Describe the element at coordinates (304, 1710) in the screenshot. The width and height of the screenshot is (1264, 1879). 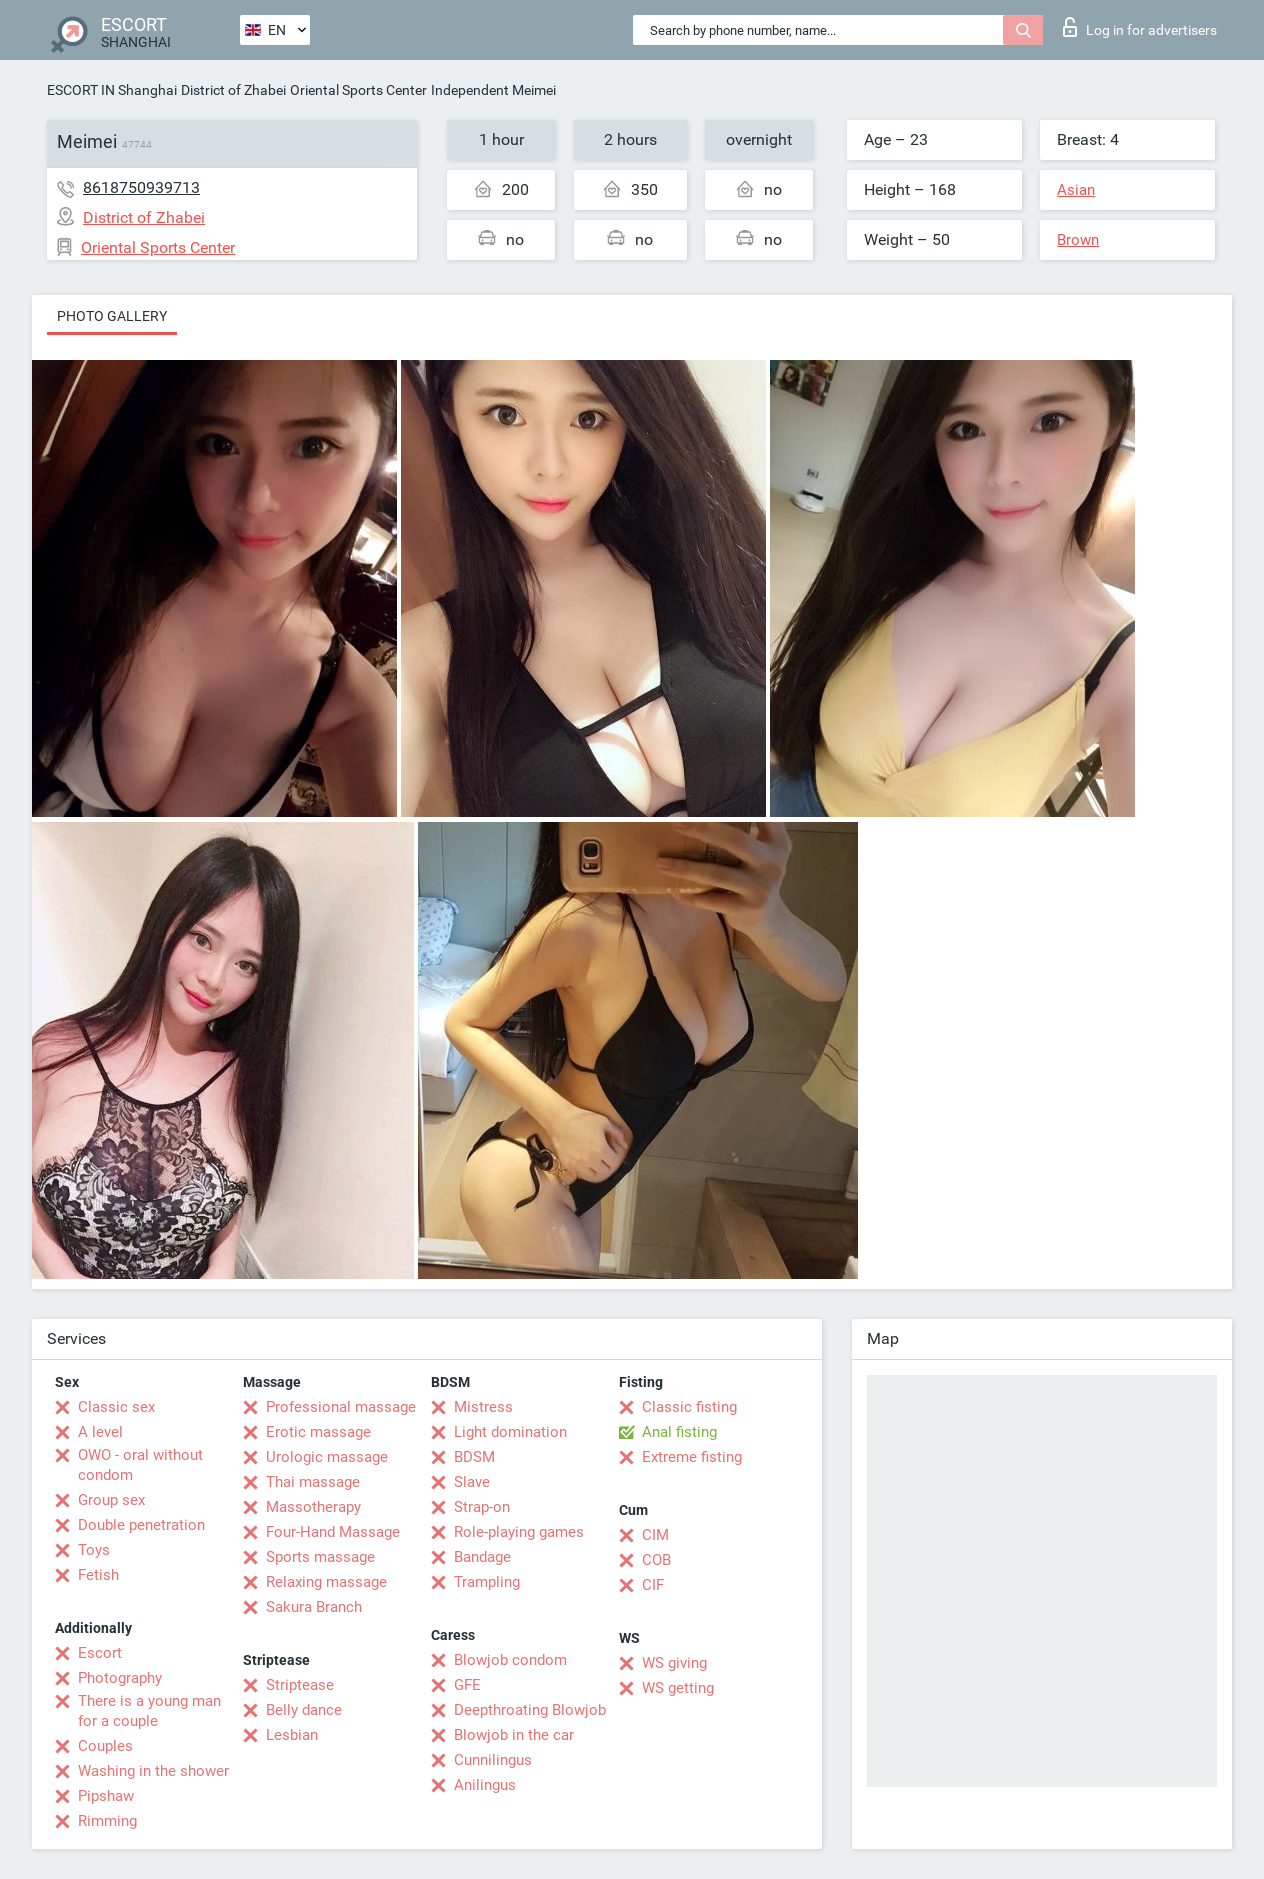
I see `Belly dance` at that location.